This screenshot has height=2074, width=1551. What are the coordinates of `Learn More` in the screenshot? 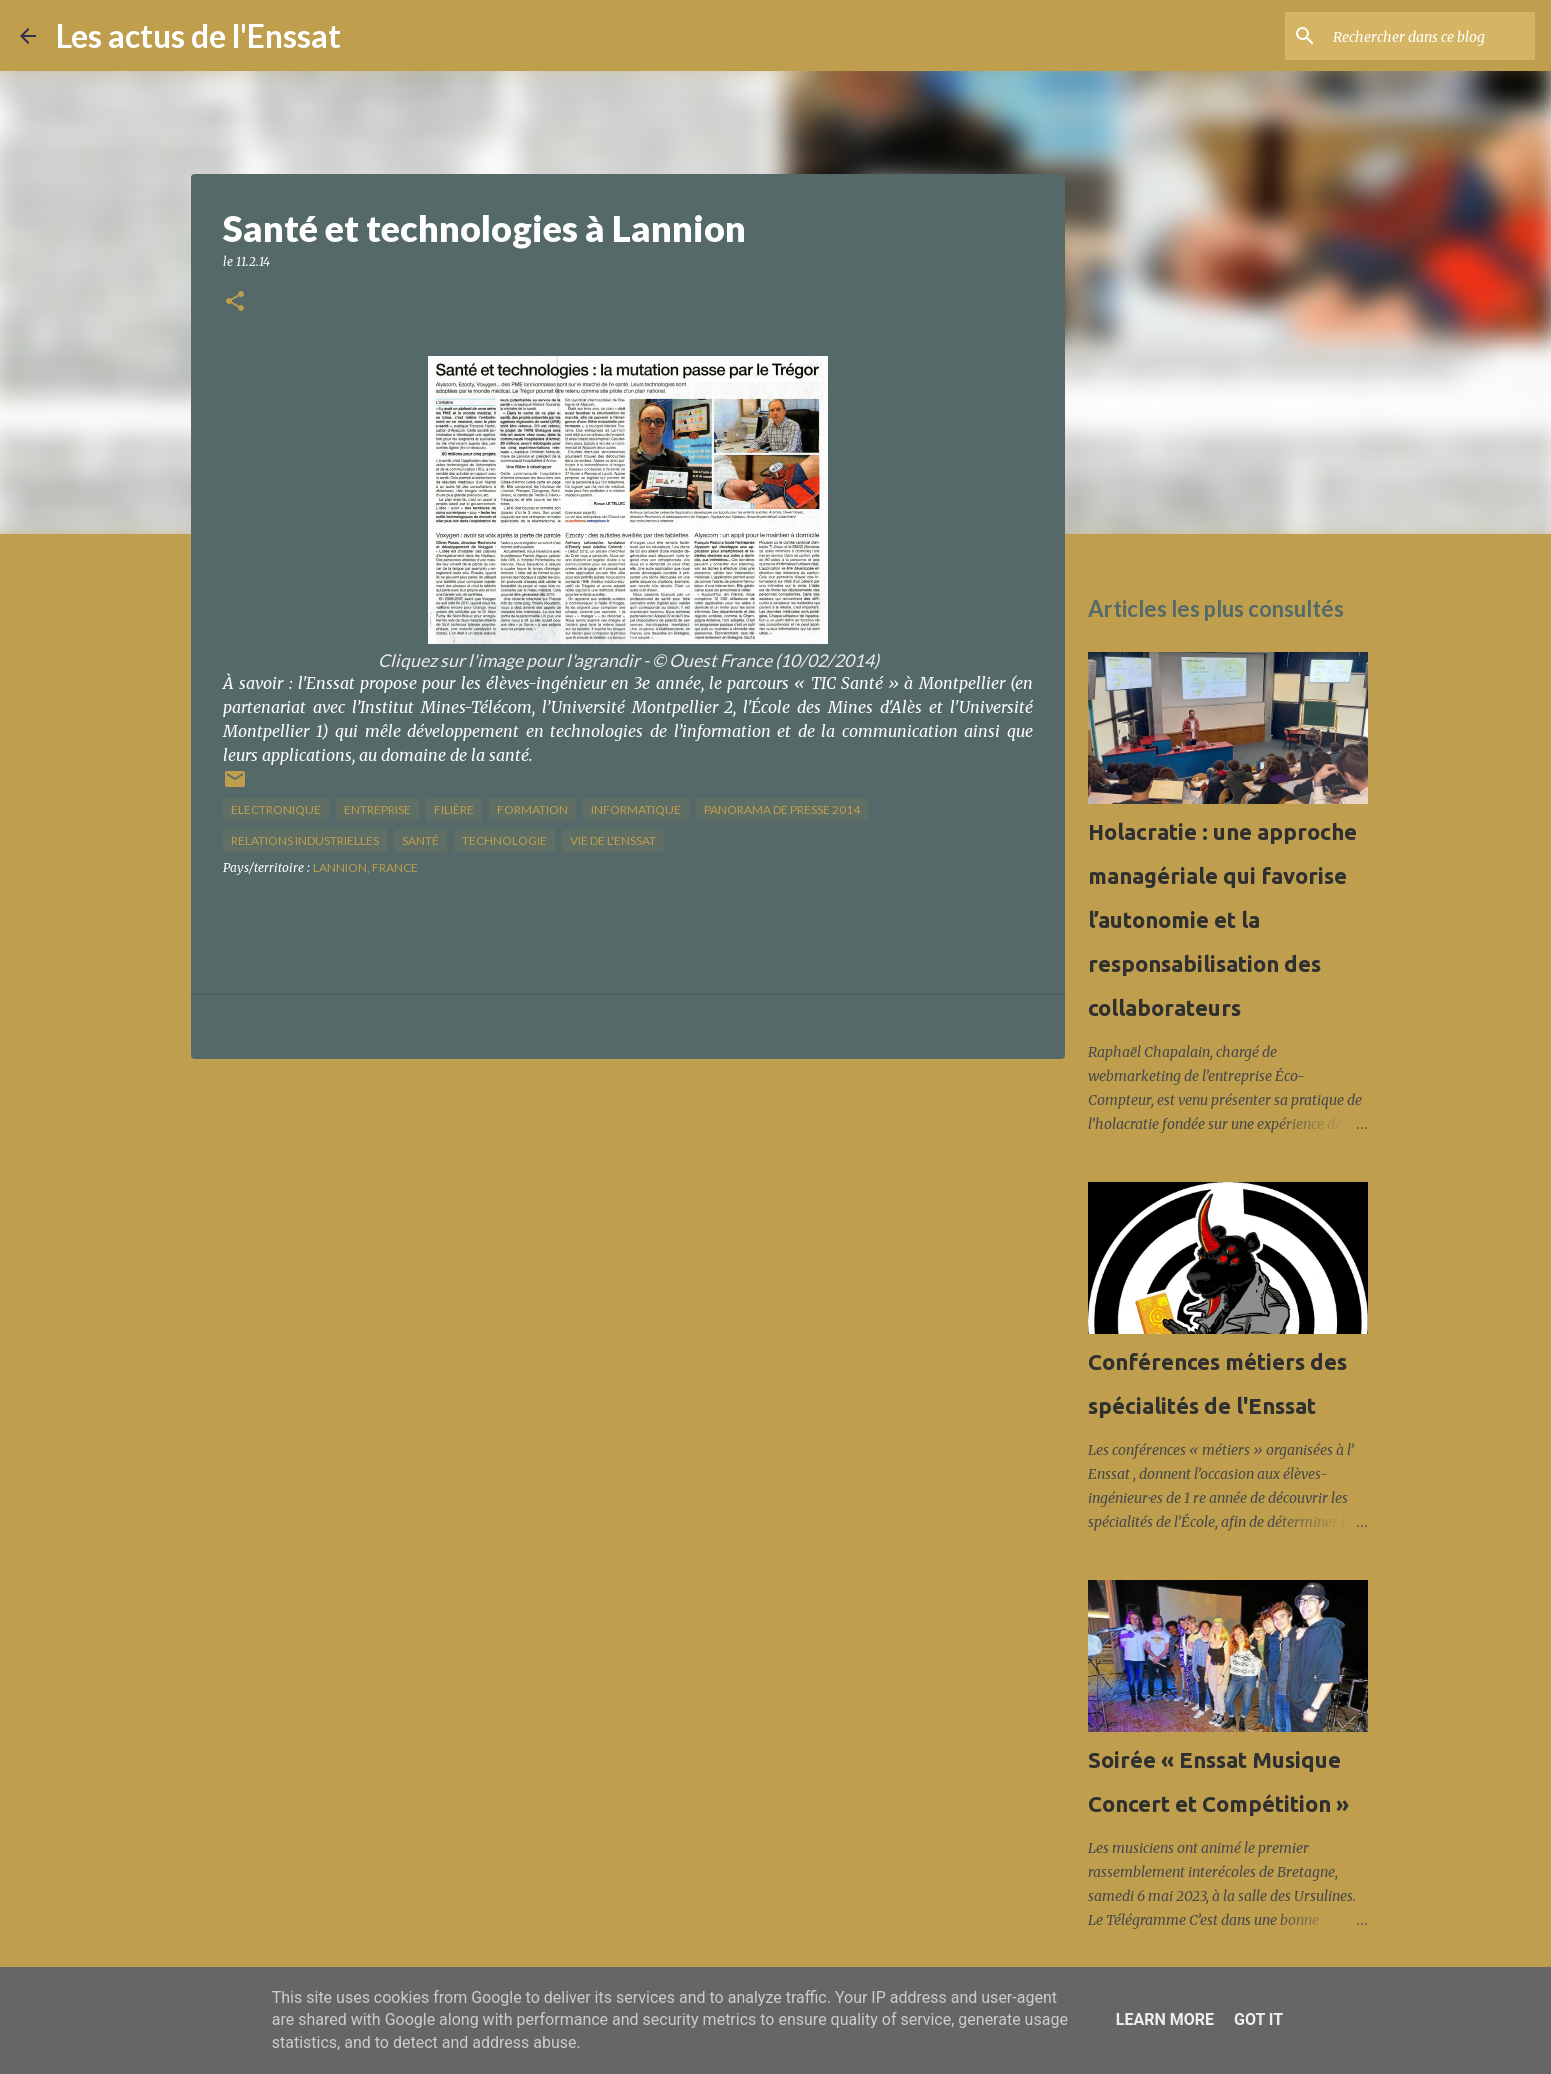 It's located at (1165, 2019).